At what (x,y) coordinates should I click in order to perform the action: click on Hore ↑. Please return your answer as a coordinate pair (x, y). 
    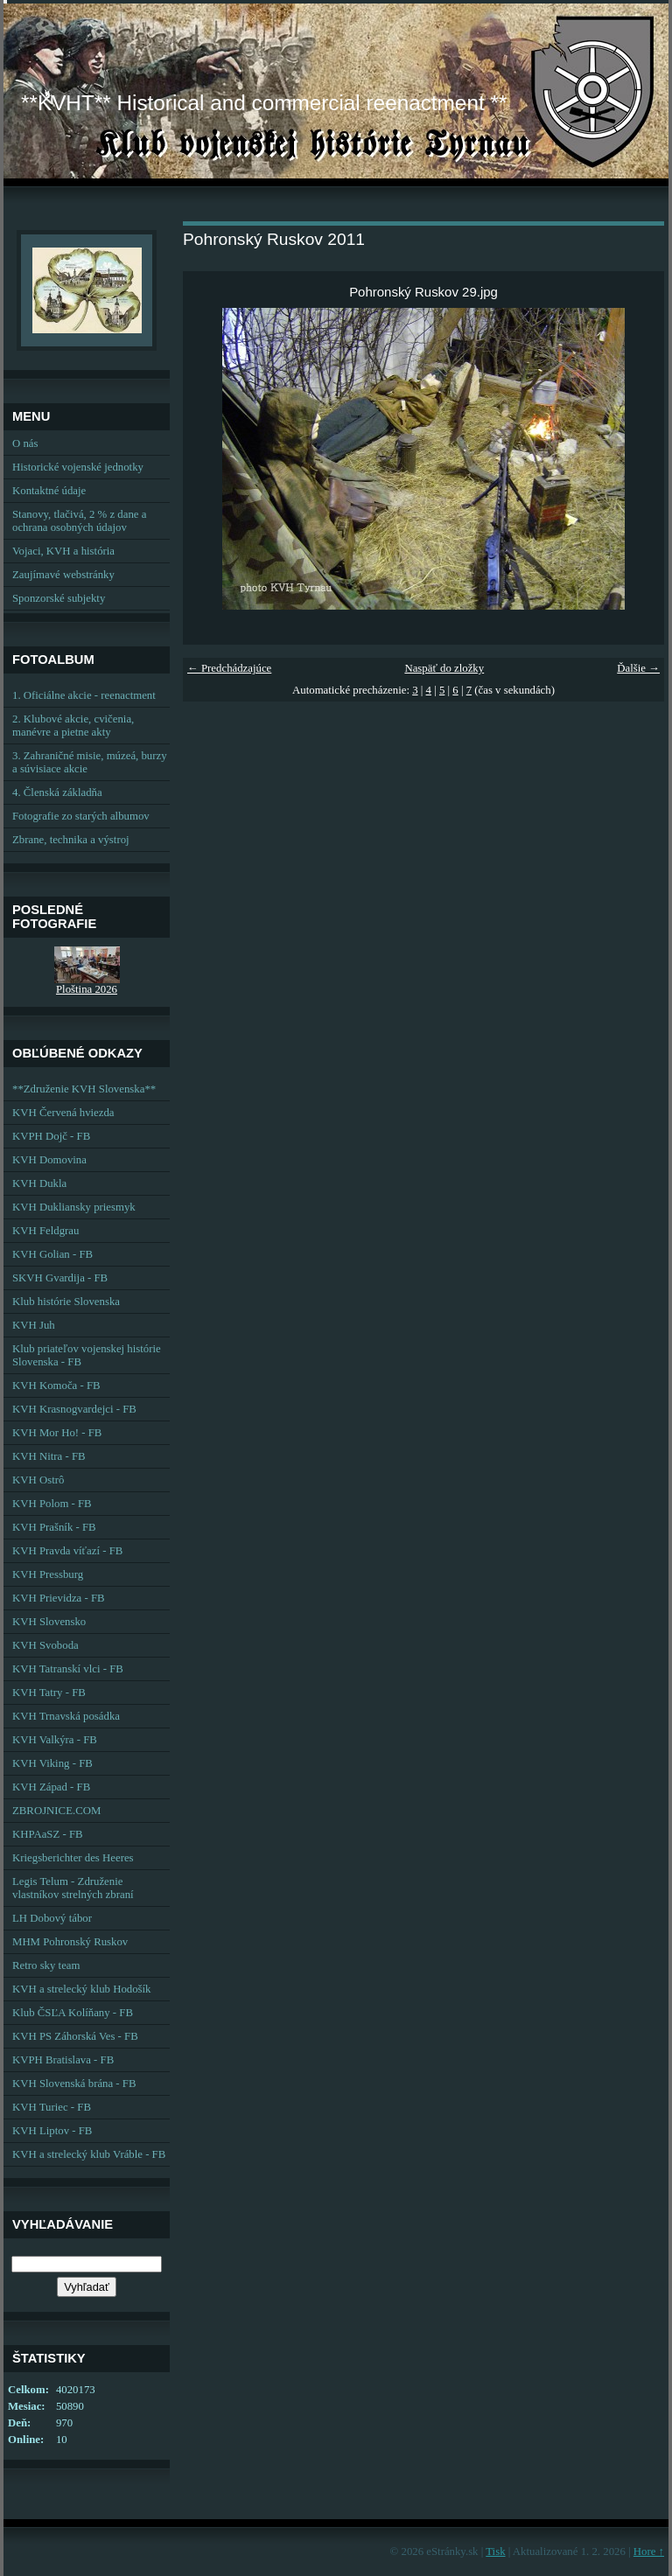
    Looking at the image, I should click on (649, 2551).